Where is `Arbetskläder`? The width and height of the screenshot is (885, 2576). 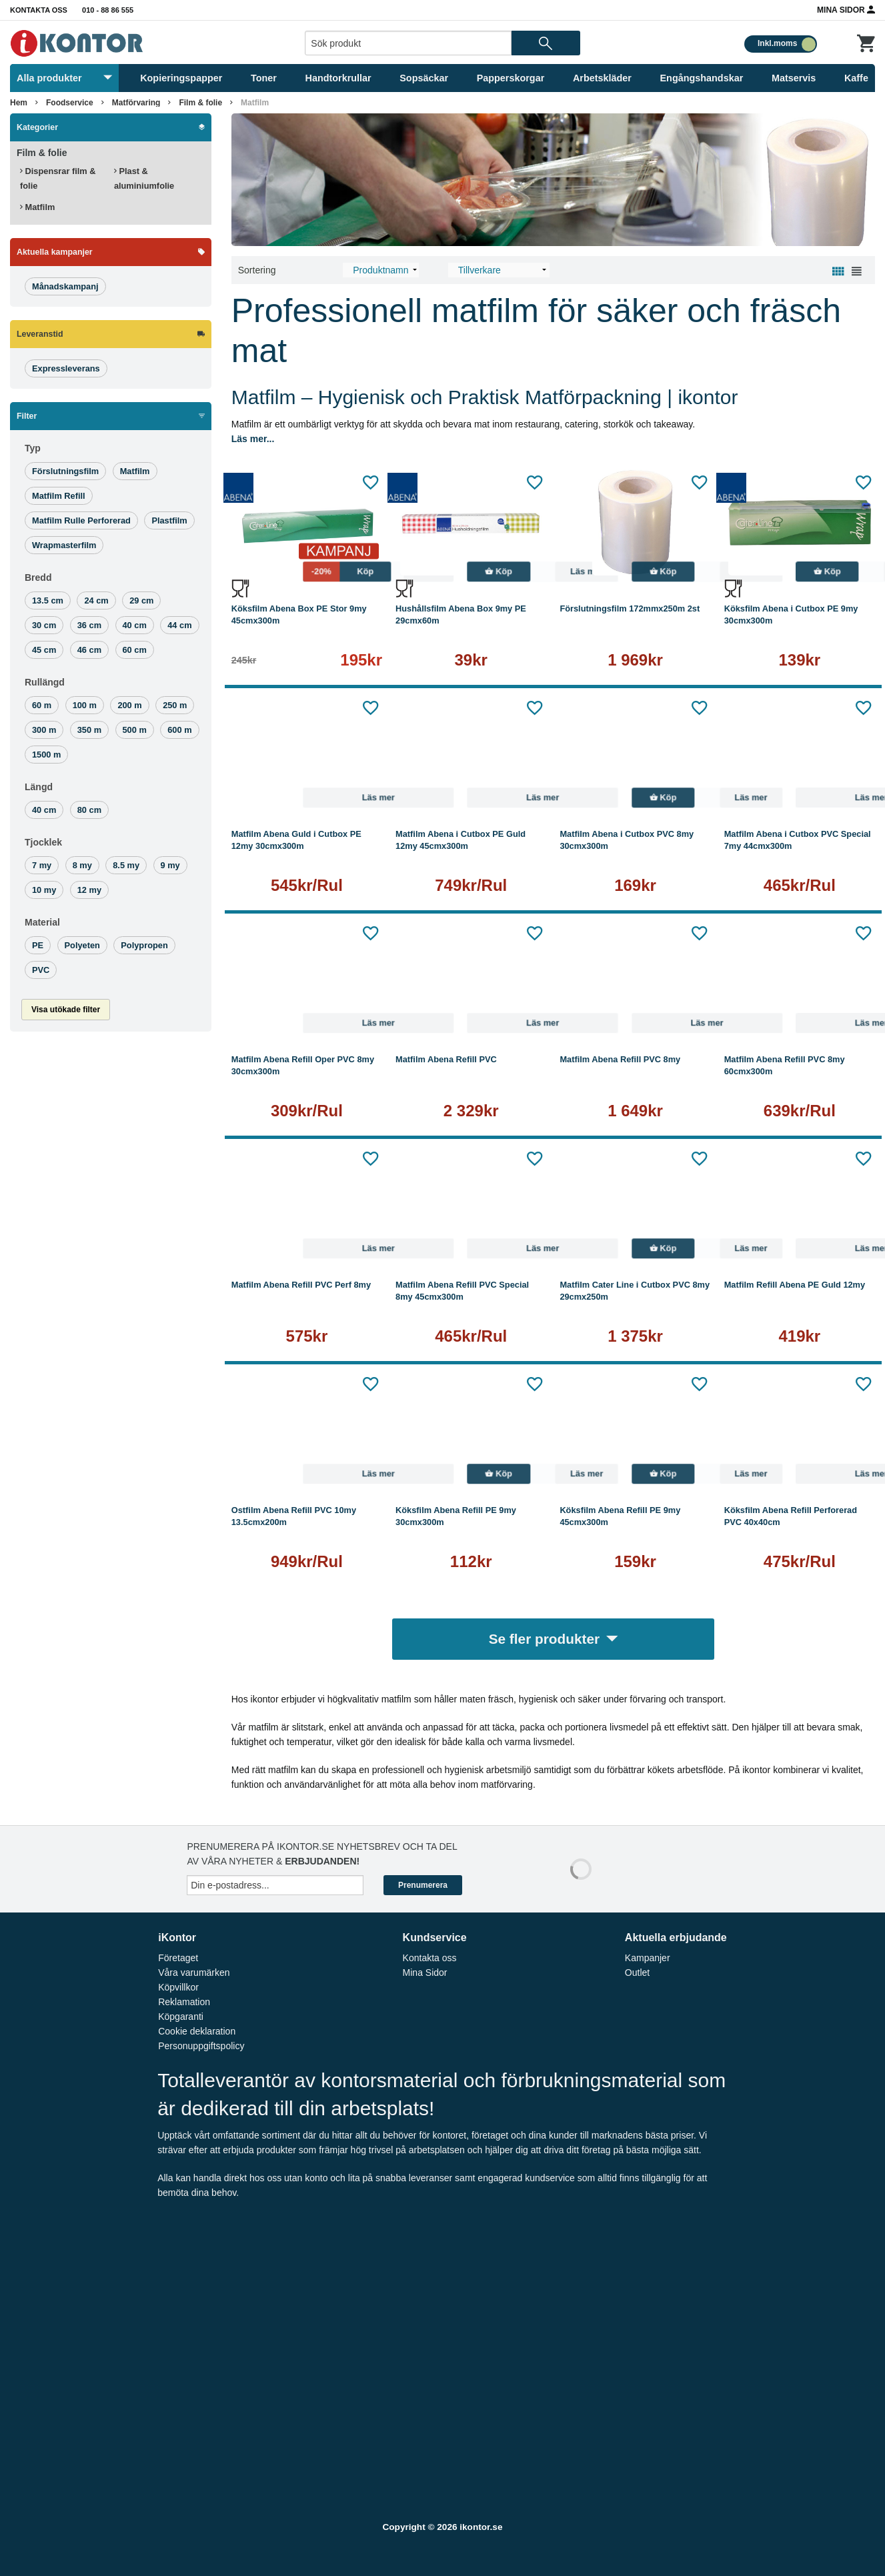
Arbetskläder is located at coordinates (602, 78).